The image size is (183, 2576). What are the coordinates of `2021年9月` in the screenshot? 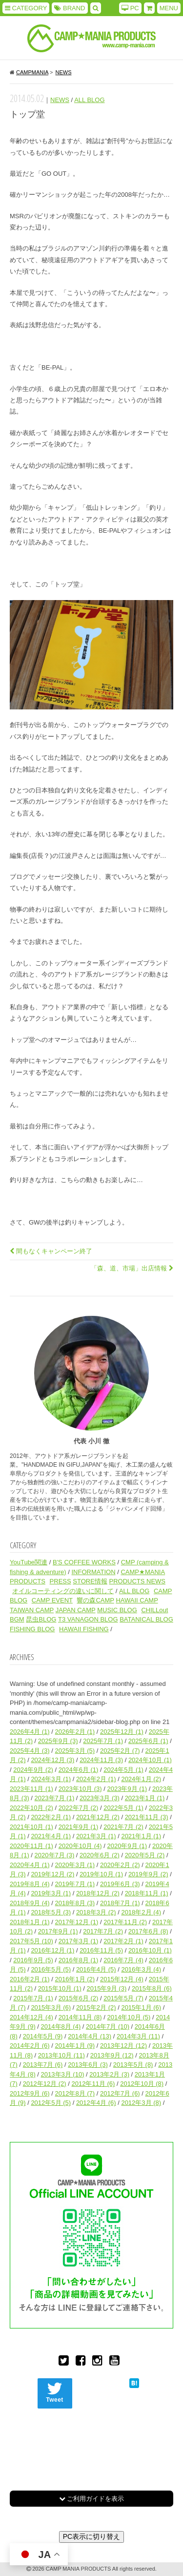 It's located at (79, 1826).